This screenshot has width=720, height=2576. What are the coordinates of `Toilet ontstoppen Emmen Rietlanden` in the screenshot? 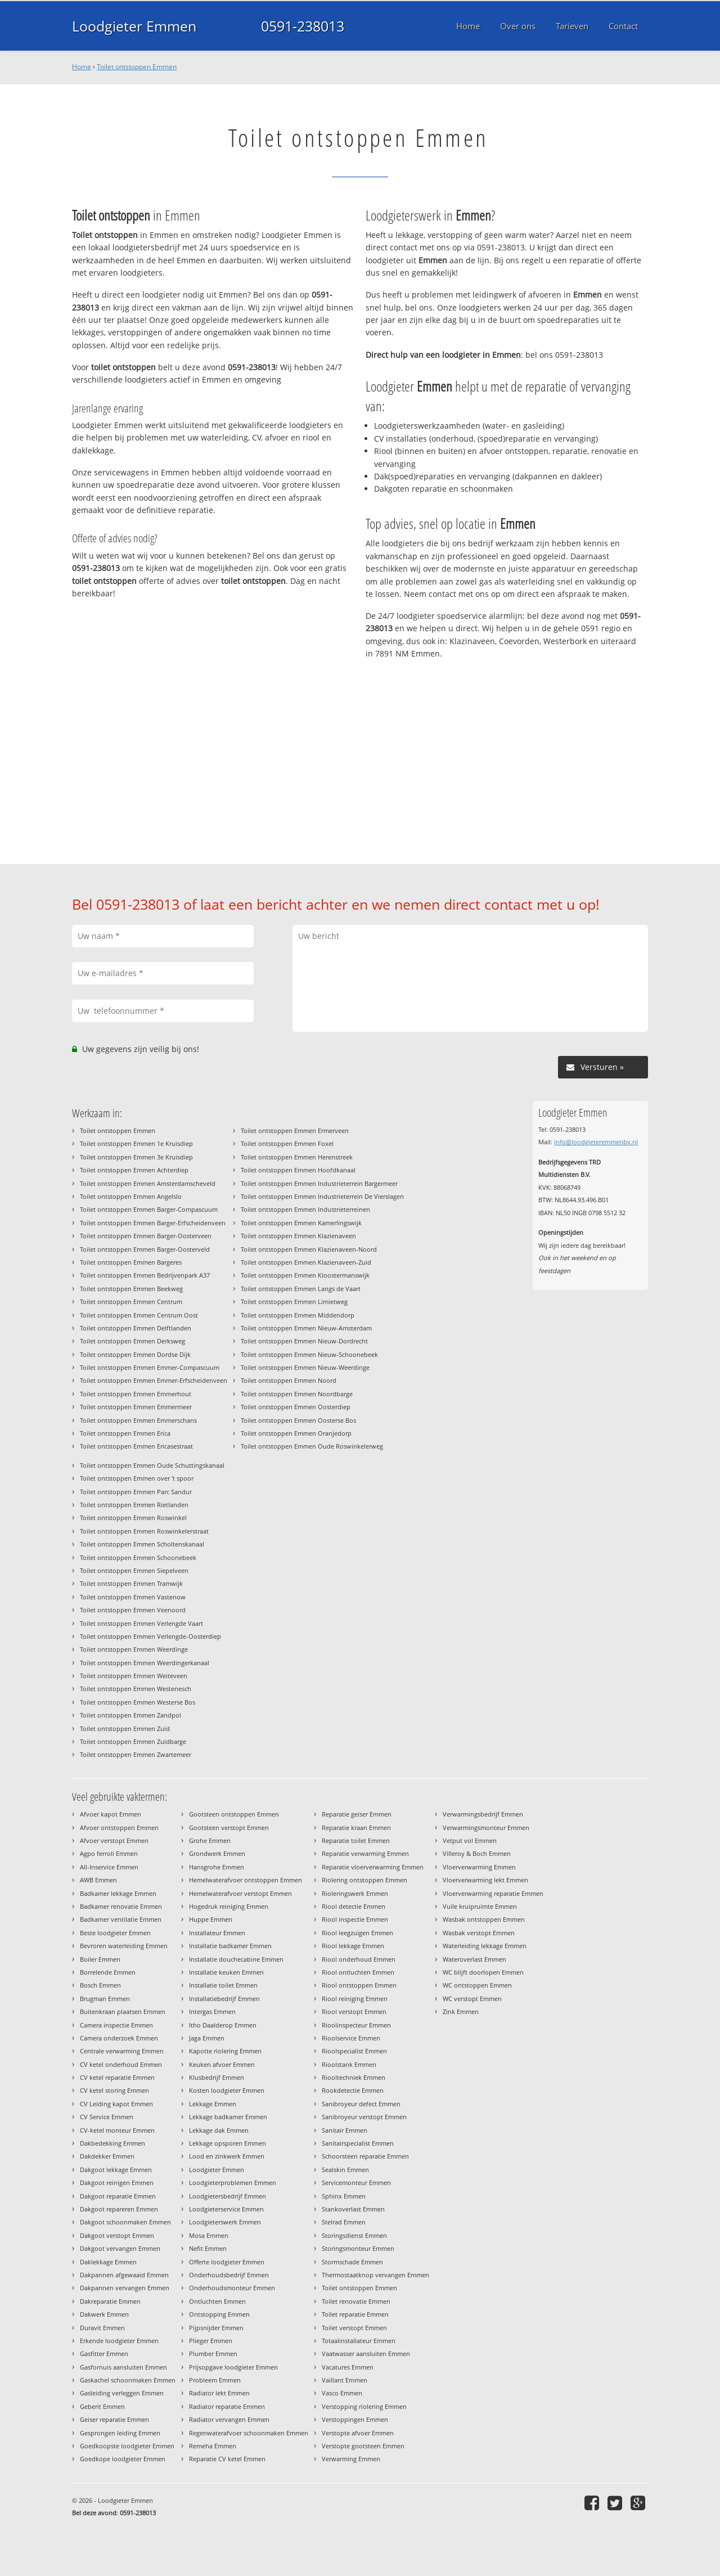 It's located at (134, 1504).